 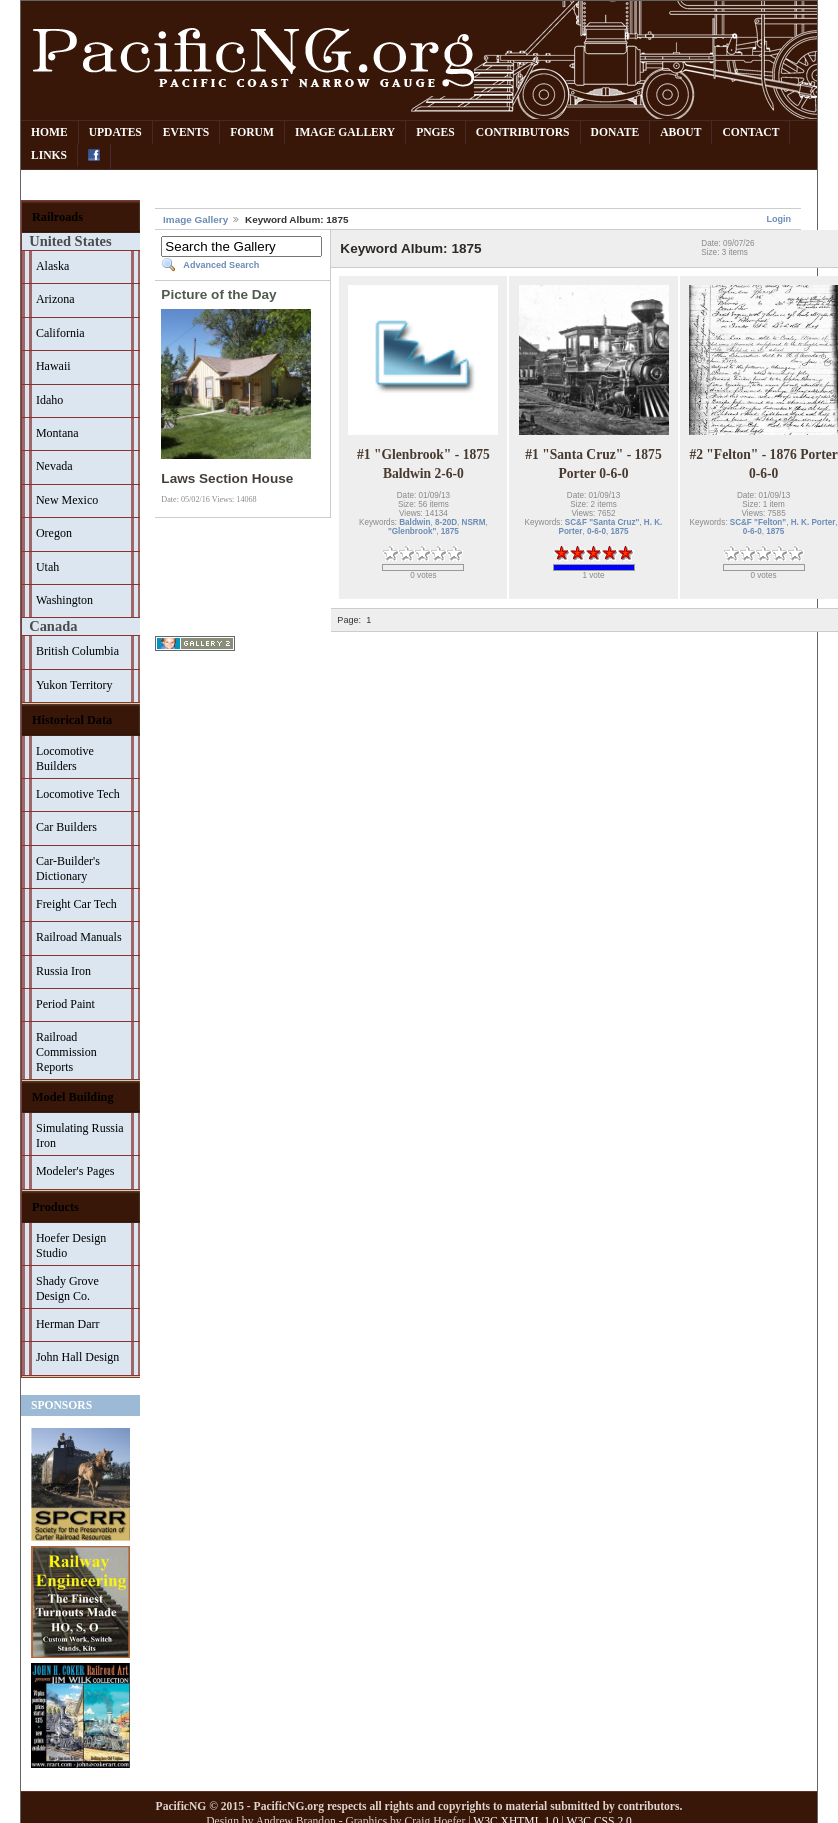 I want to click on Shady Grove Design Co., so click(x=67, y=1288).